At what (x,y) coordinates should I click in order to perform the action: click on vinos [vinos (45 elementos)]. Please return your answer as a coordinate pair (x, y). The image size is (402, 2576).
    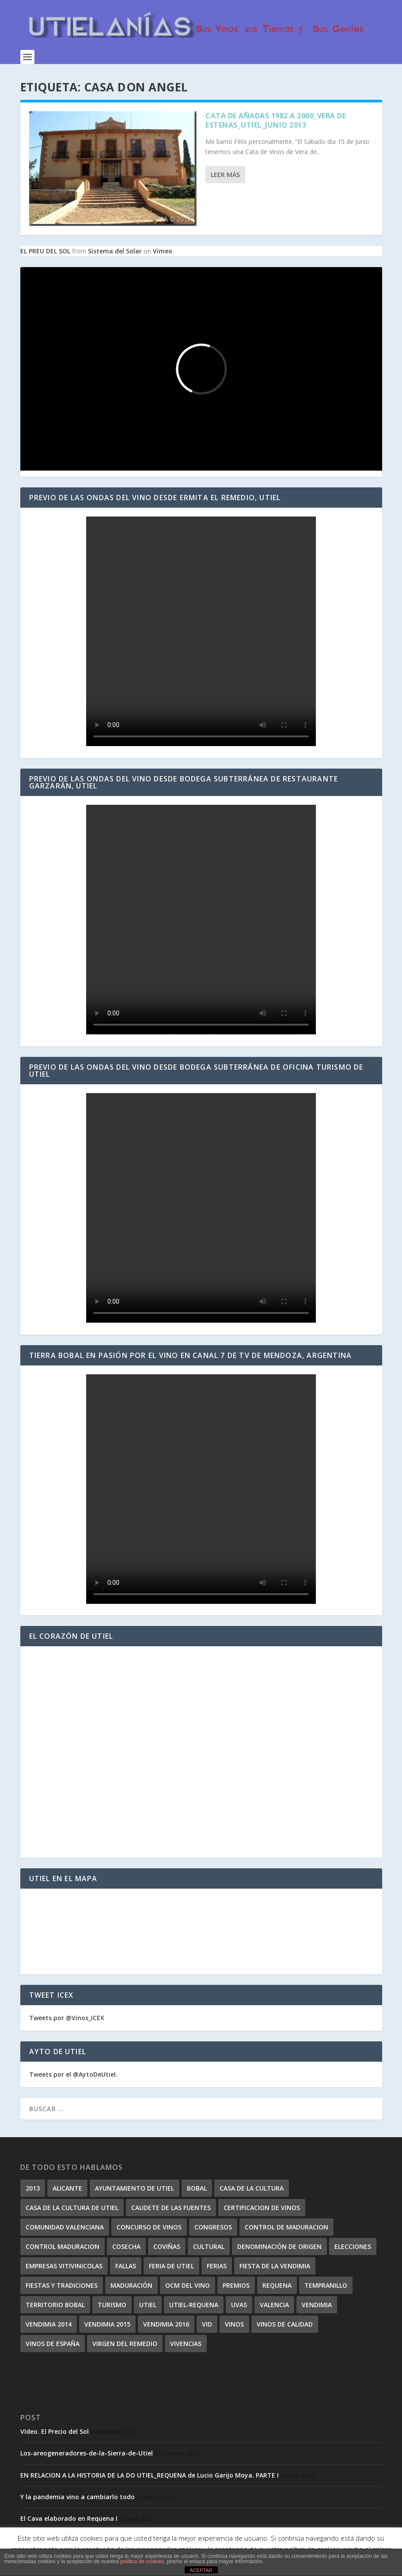
    Looking at the image, I should click on (234, 2324).